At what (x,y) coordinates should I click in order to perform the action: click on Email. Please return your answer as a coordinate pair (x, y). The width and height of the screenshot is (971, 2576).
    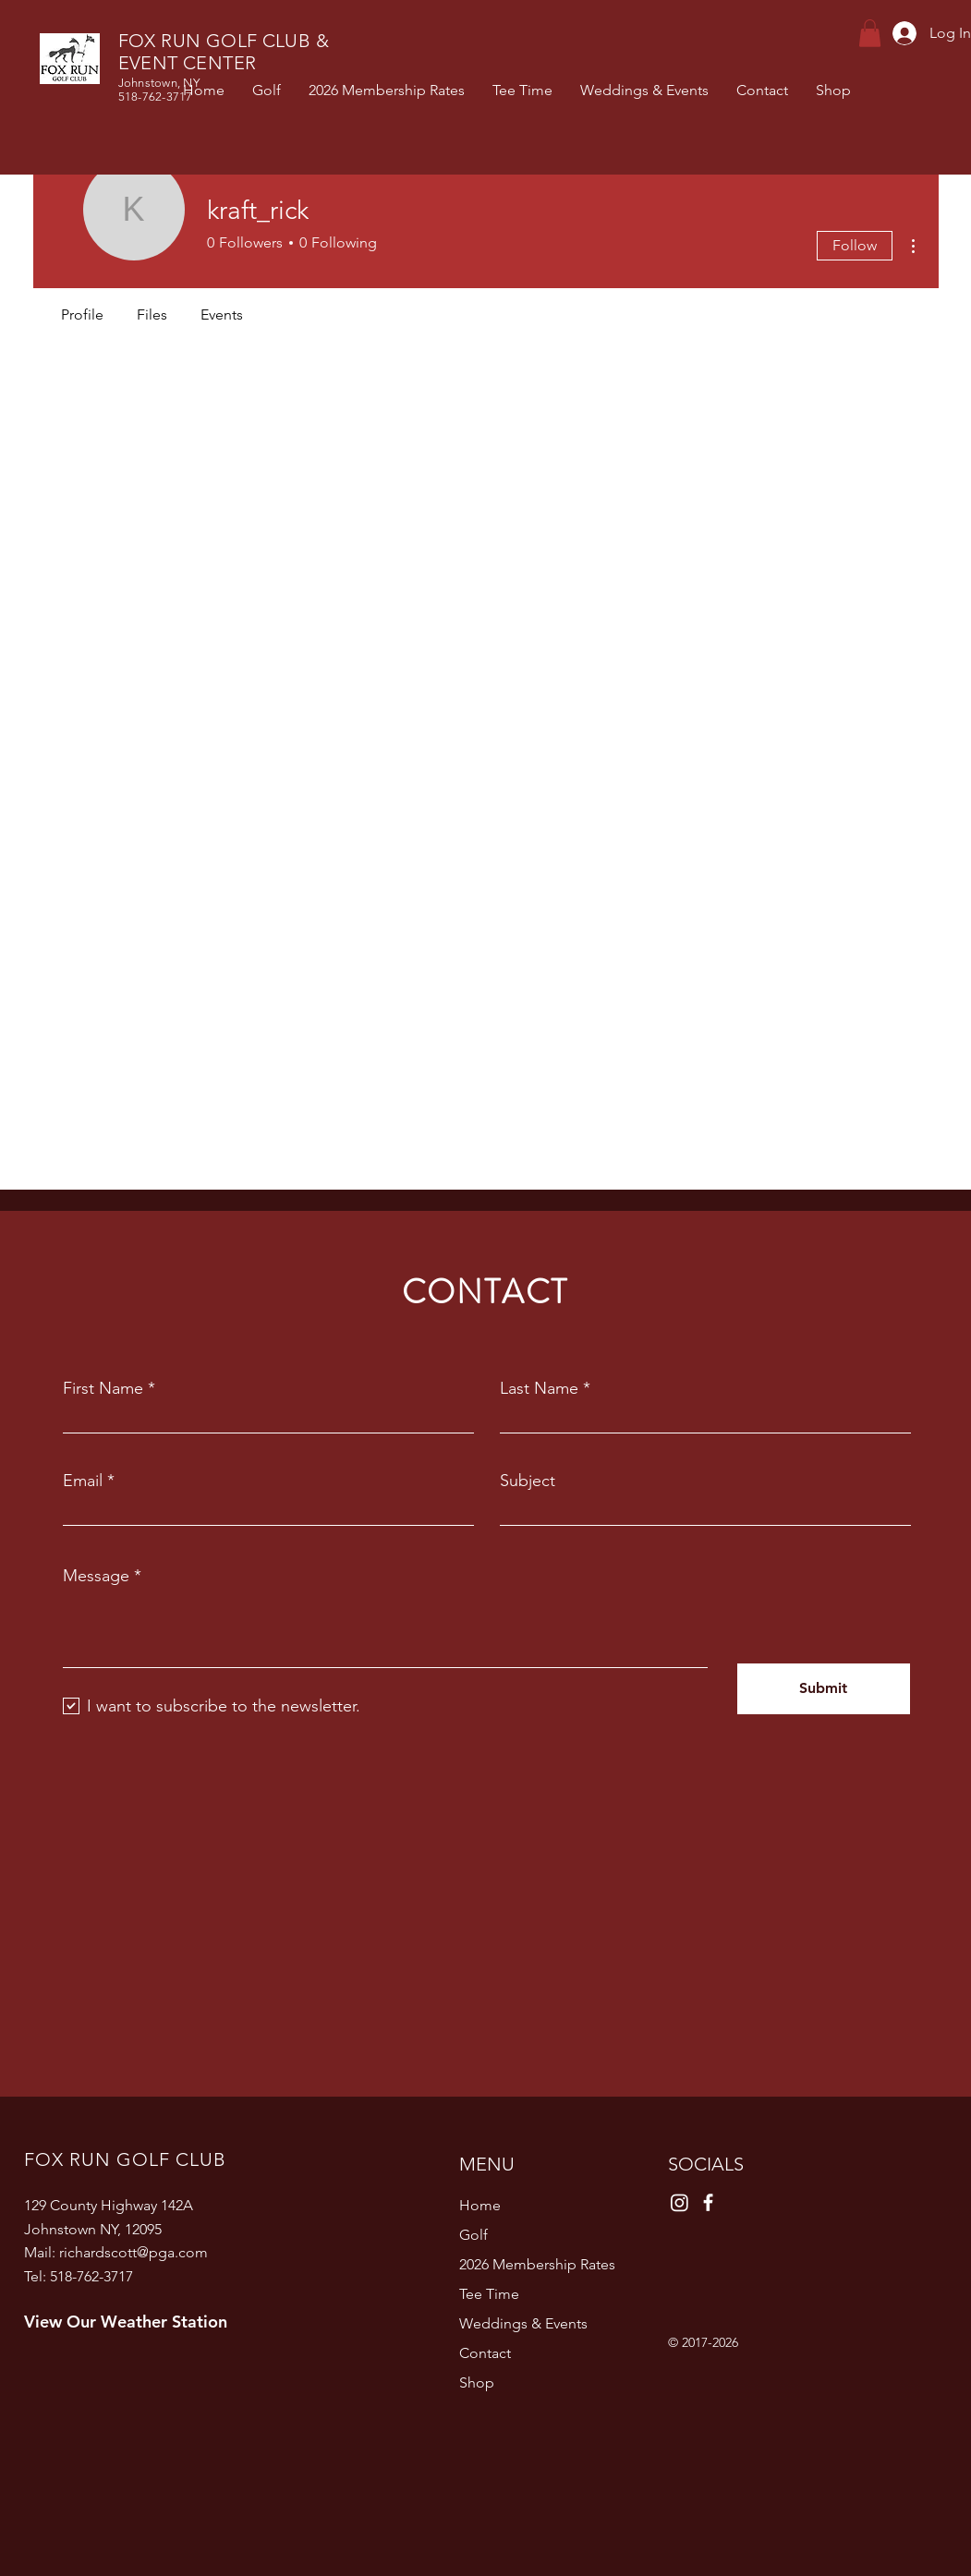
    Looking at the image, I should click on (83, 1480).